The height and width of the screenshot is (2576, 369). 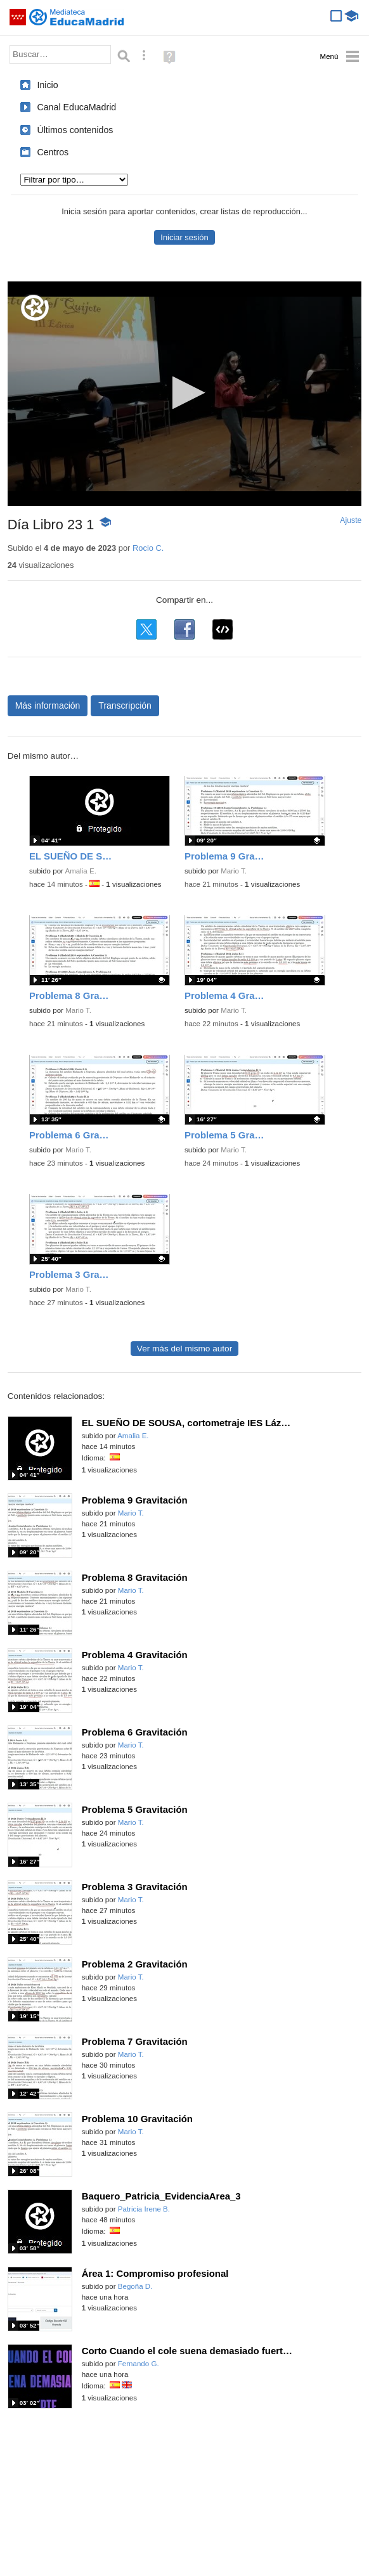 I want to click on Más información, so click(x=48, y=705).